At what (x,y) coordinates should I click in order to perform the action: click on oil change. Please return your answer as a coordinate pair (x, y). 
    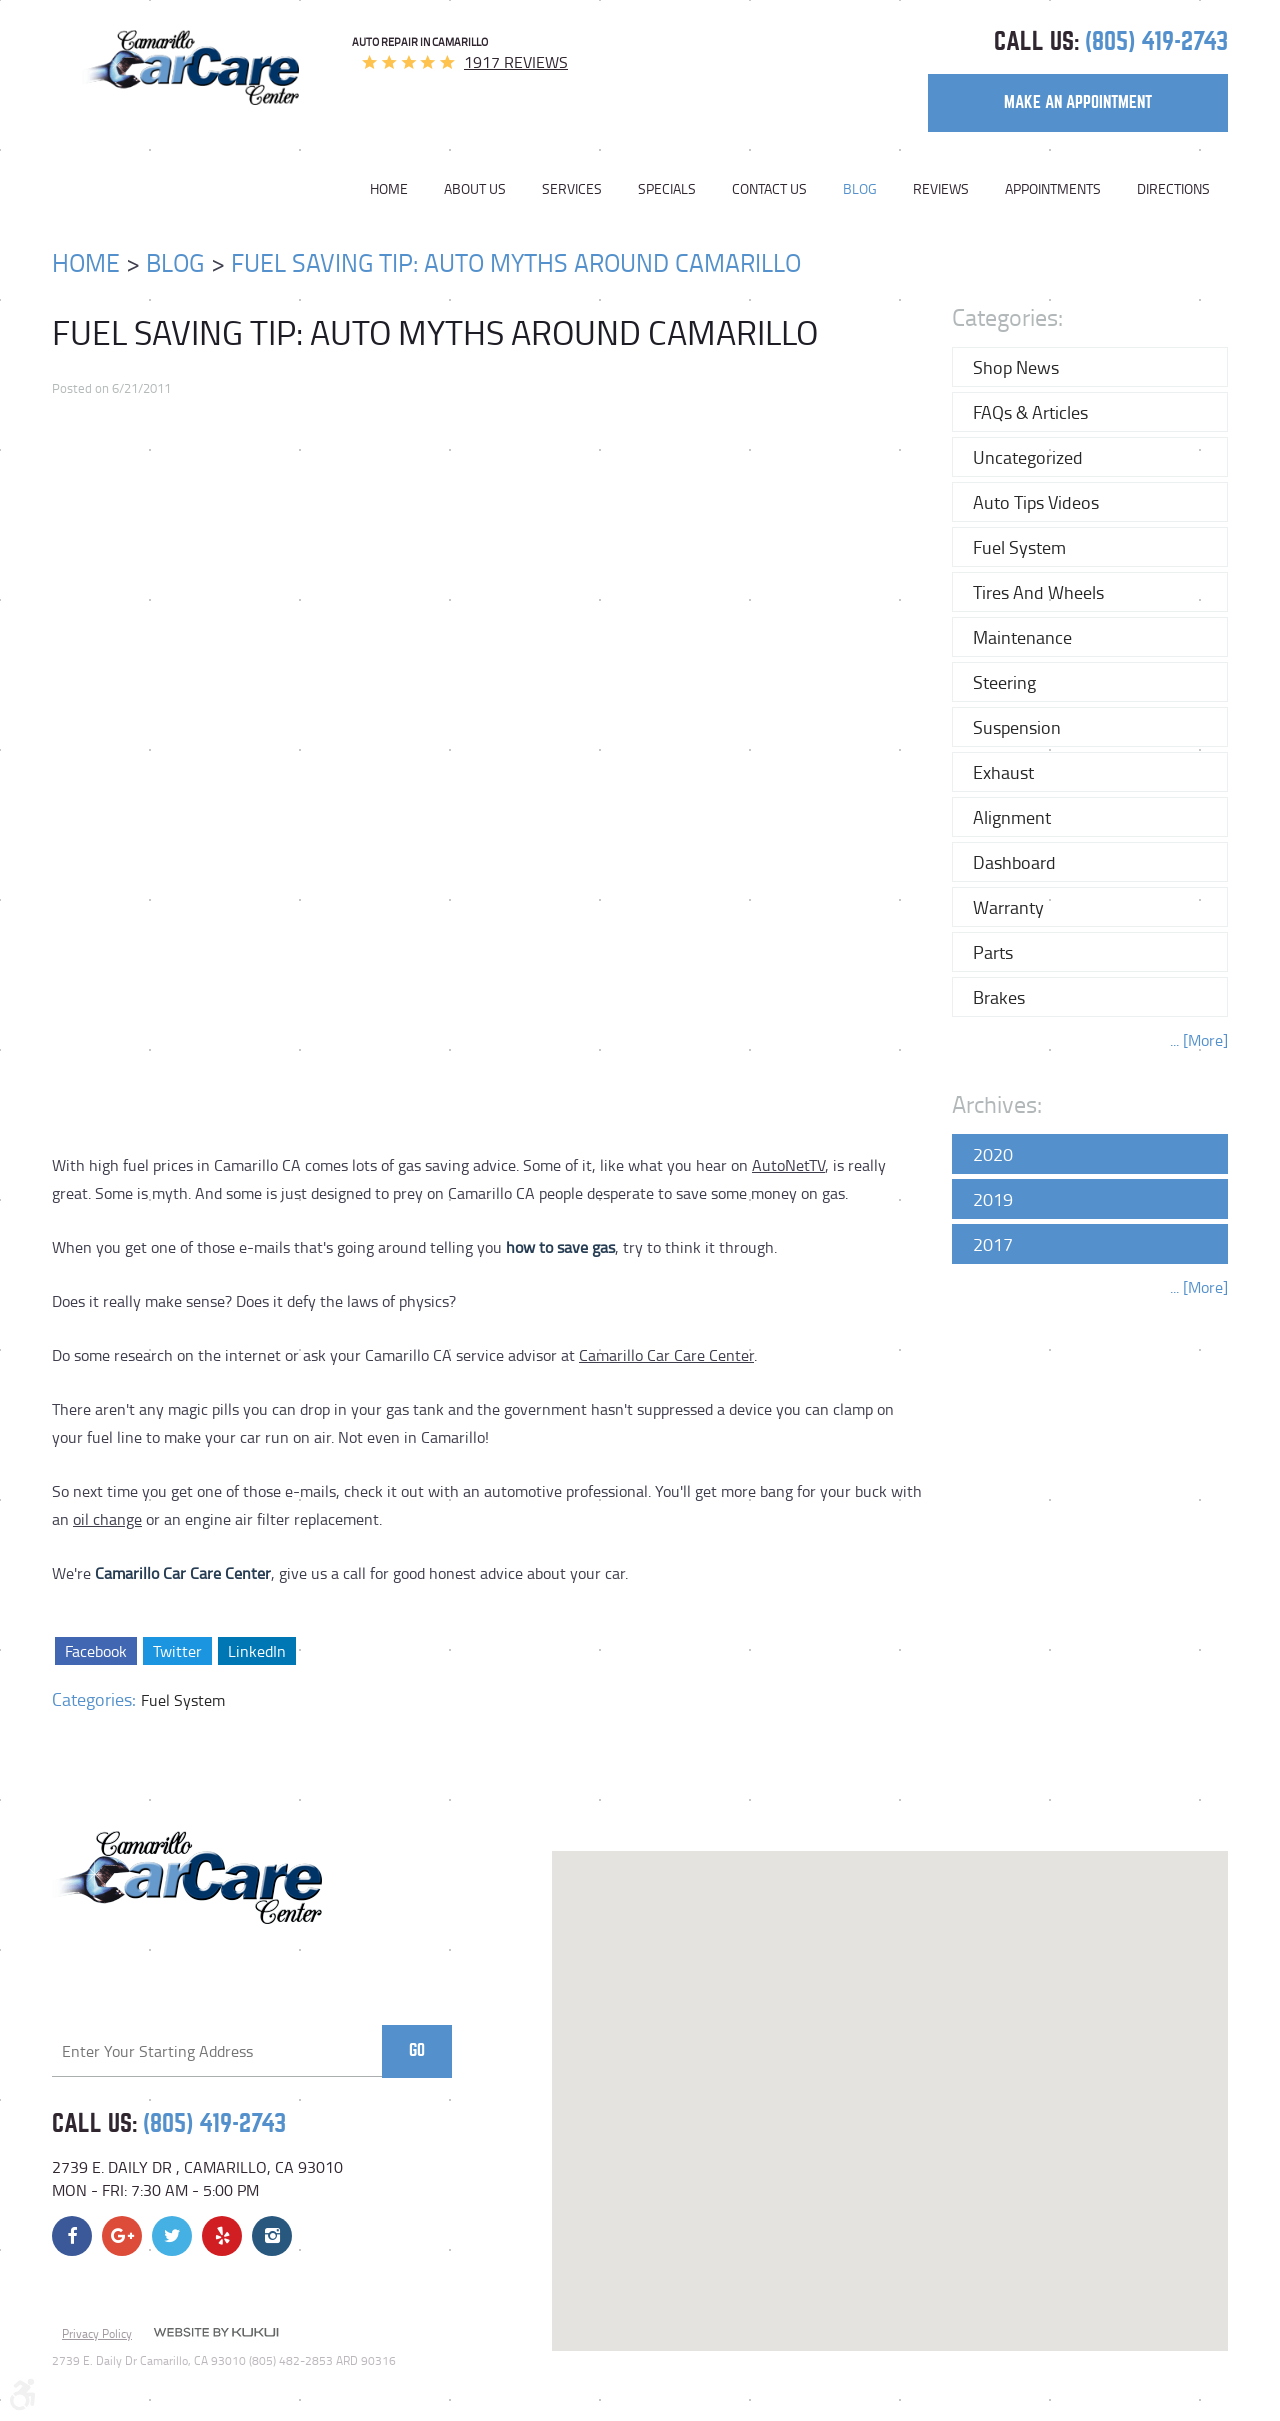
    Looking at the image, I should click on (107, 1519).